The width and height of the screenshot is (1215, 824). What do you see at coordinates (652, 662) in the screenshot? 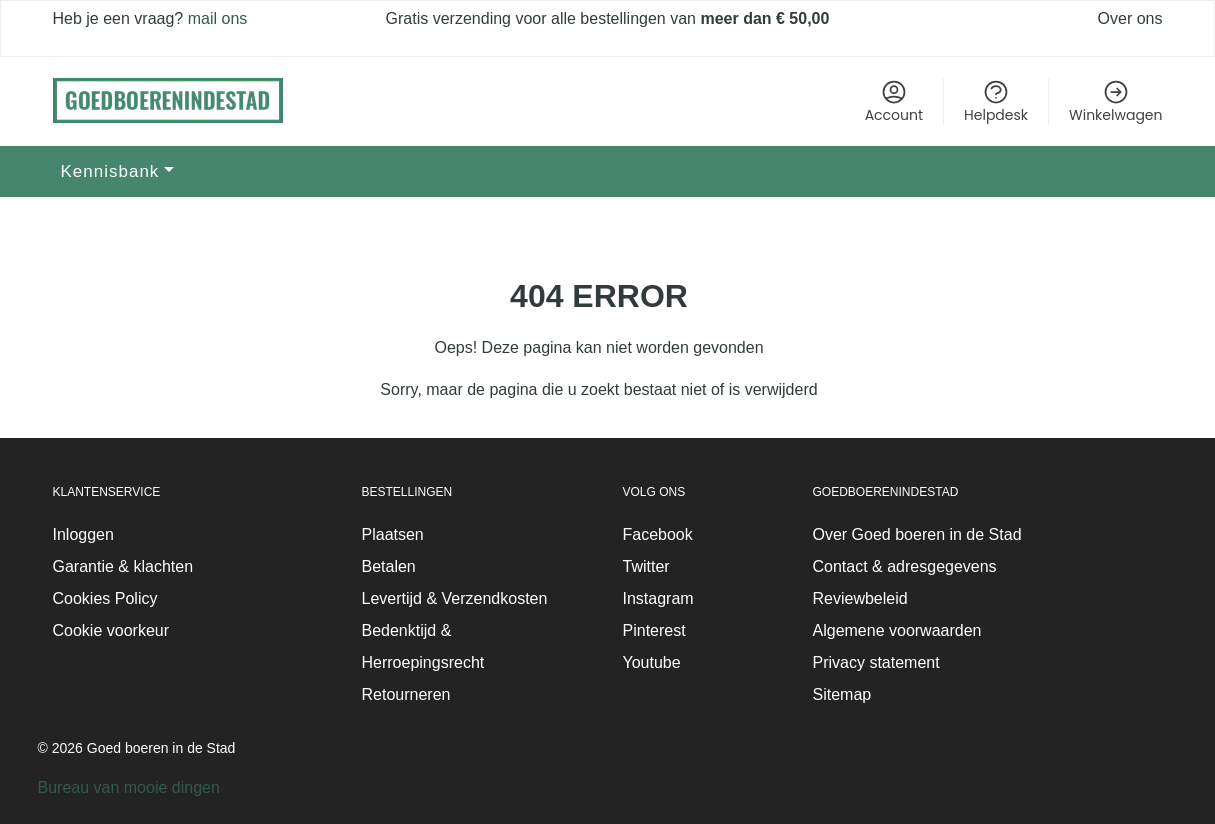
I see `Youtube` at bounding box center [652, 662].